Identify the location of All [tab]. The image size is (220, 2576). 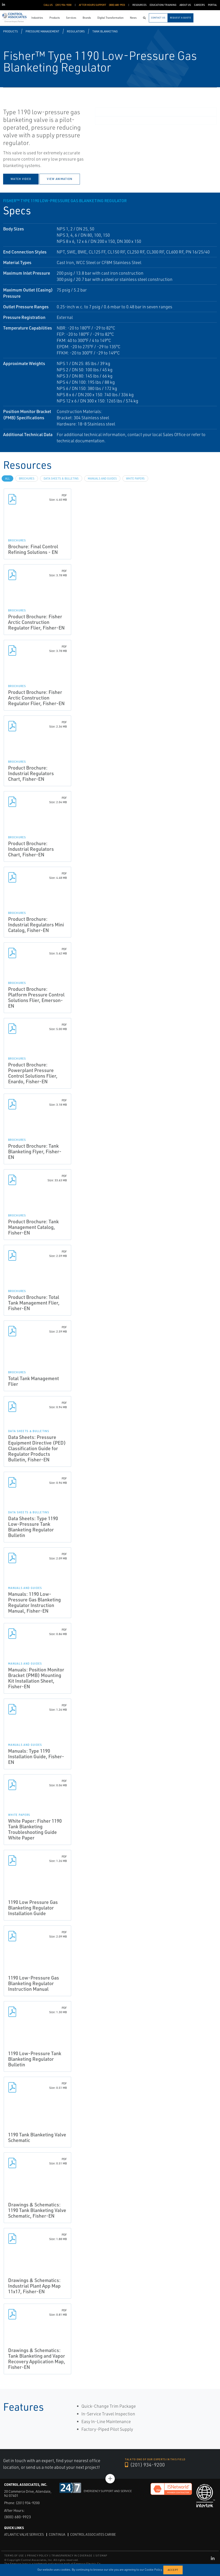
(7, 478).